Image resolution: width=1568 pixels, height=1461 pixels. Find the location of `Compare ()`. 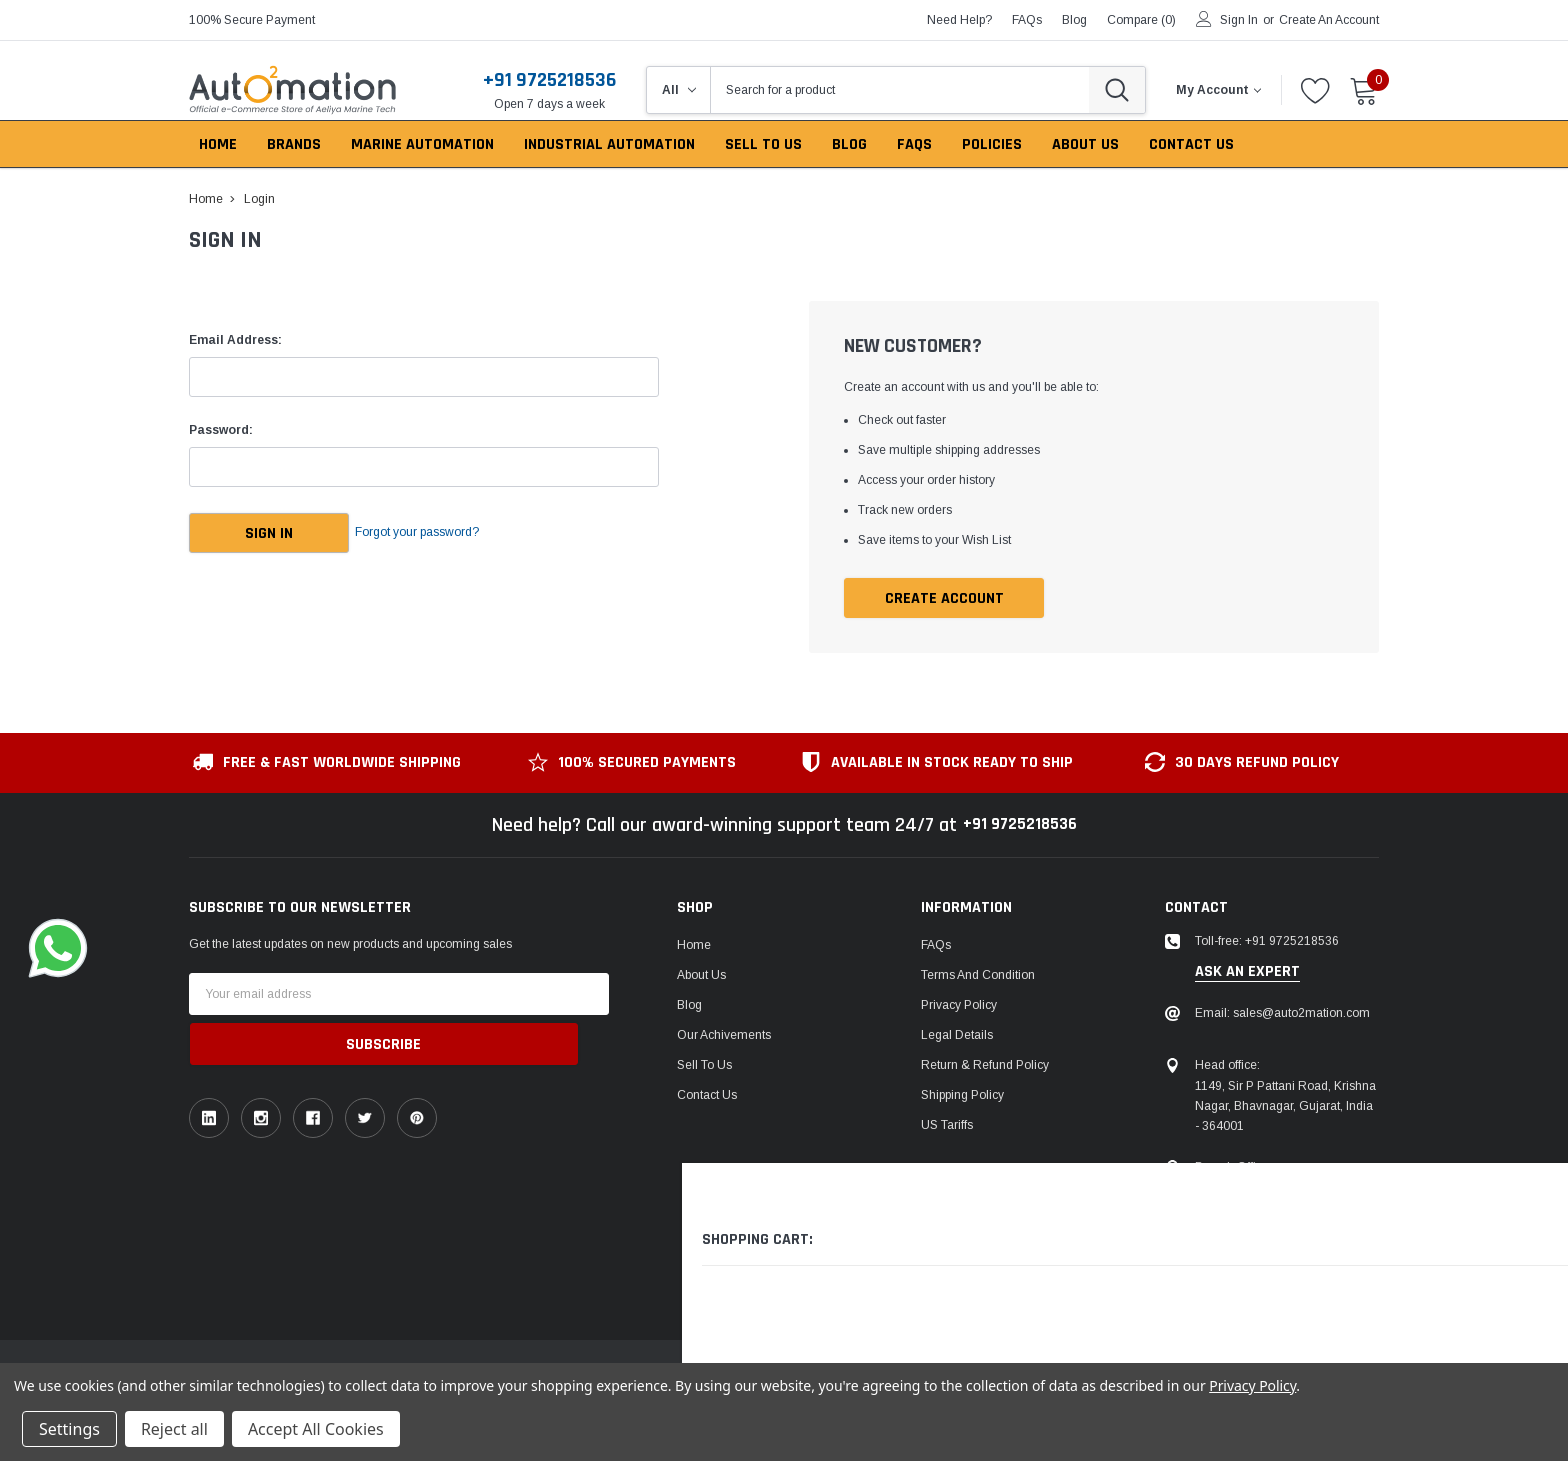

Compare () is located at coordinates (1141, 20).